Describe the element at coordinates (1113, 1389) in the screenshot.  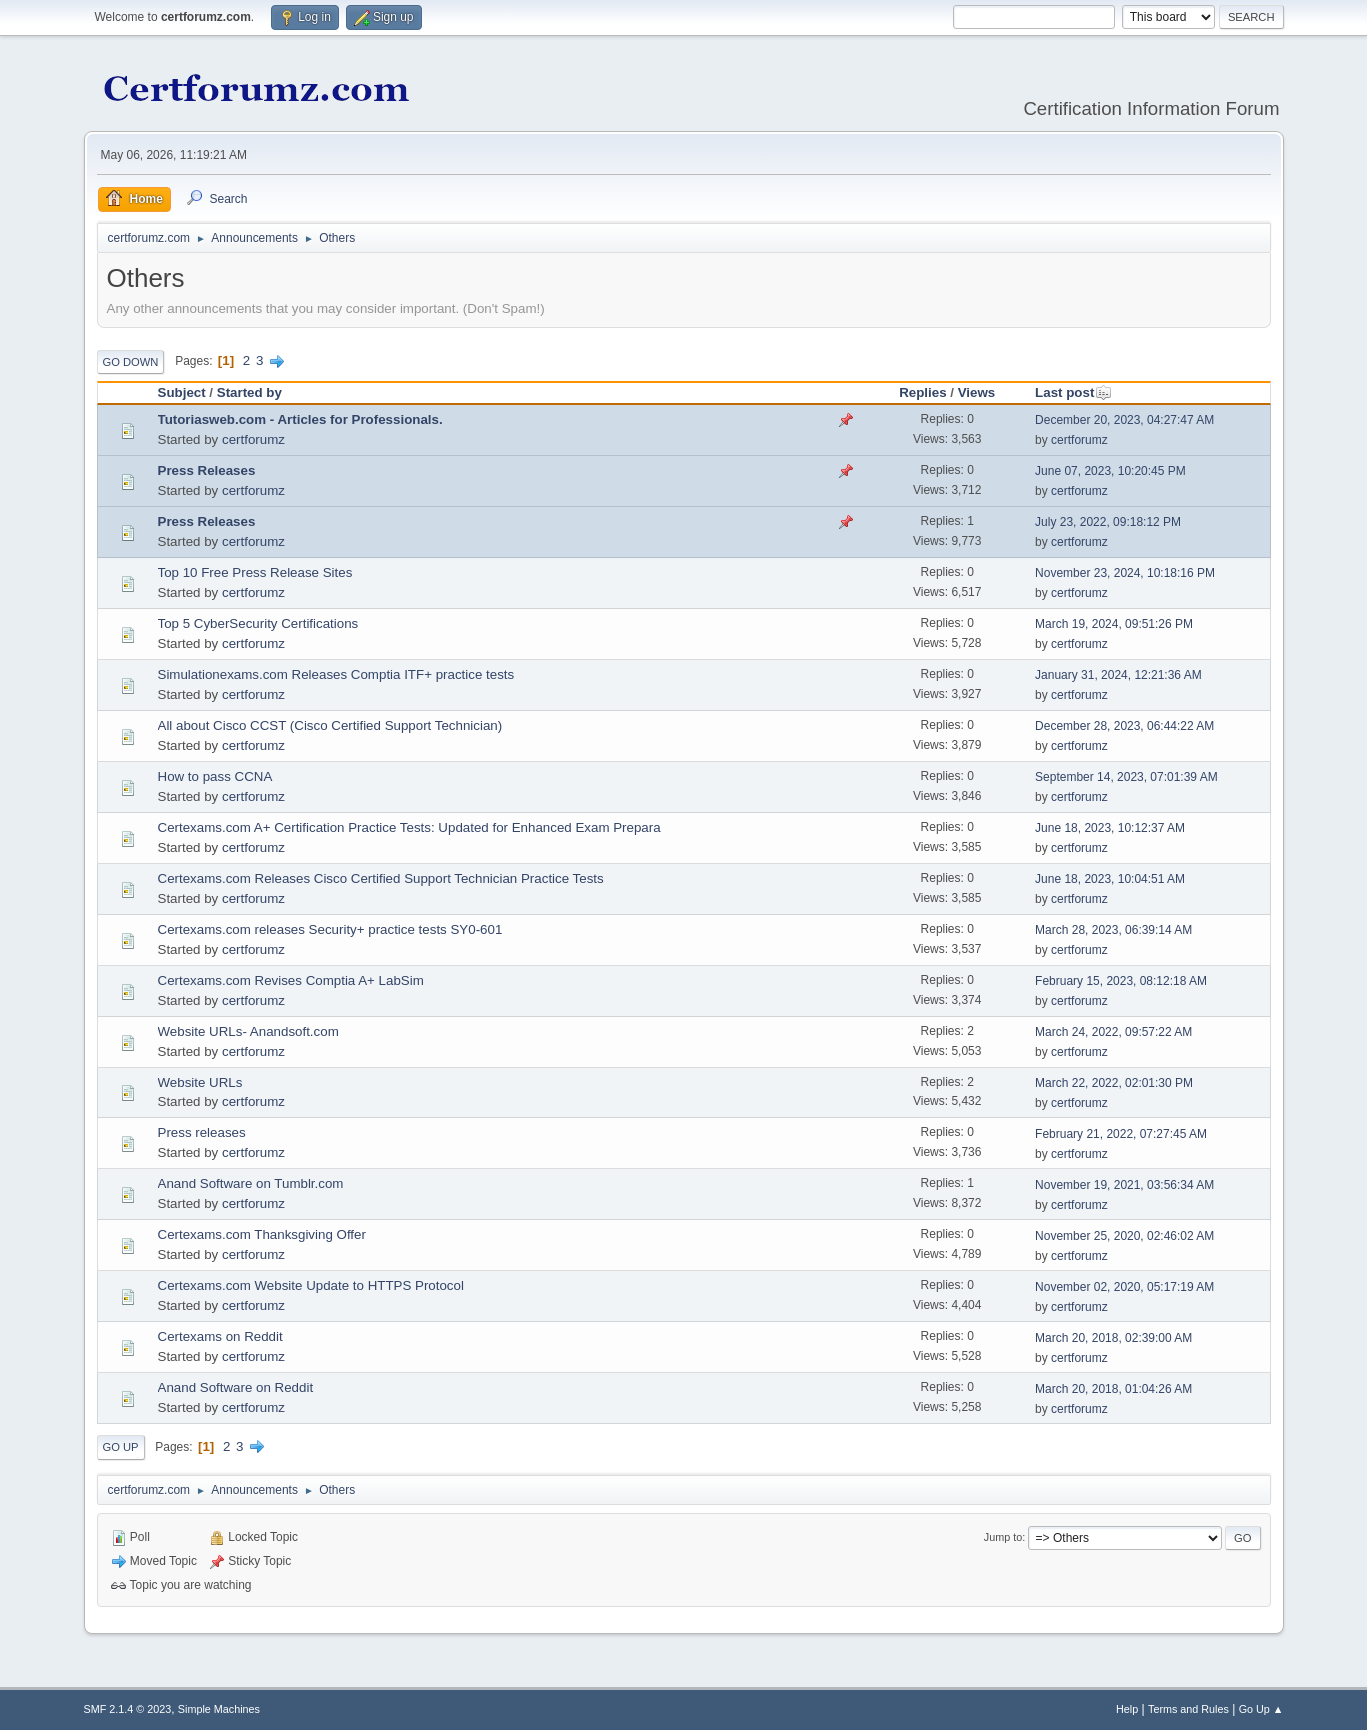
I see `March 20, 2018, 01:04:26 AM` at that location.